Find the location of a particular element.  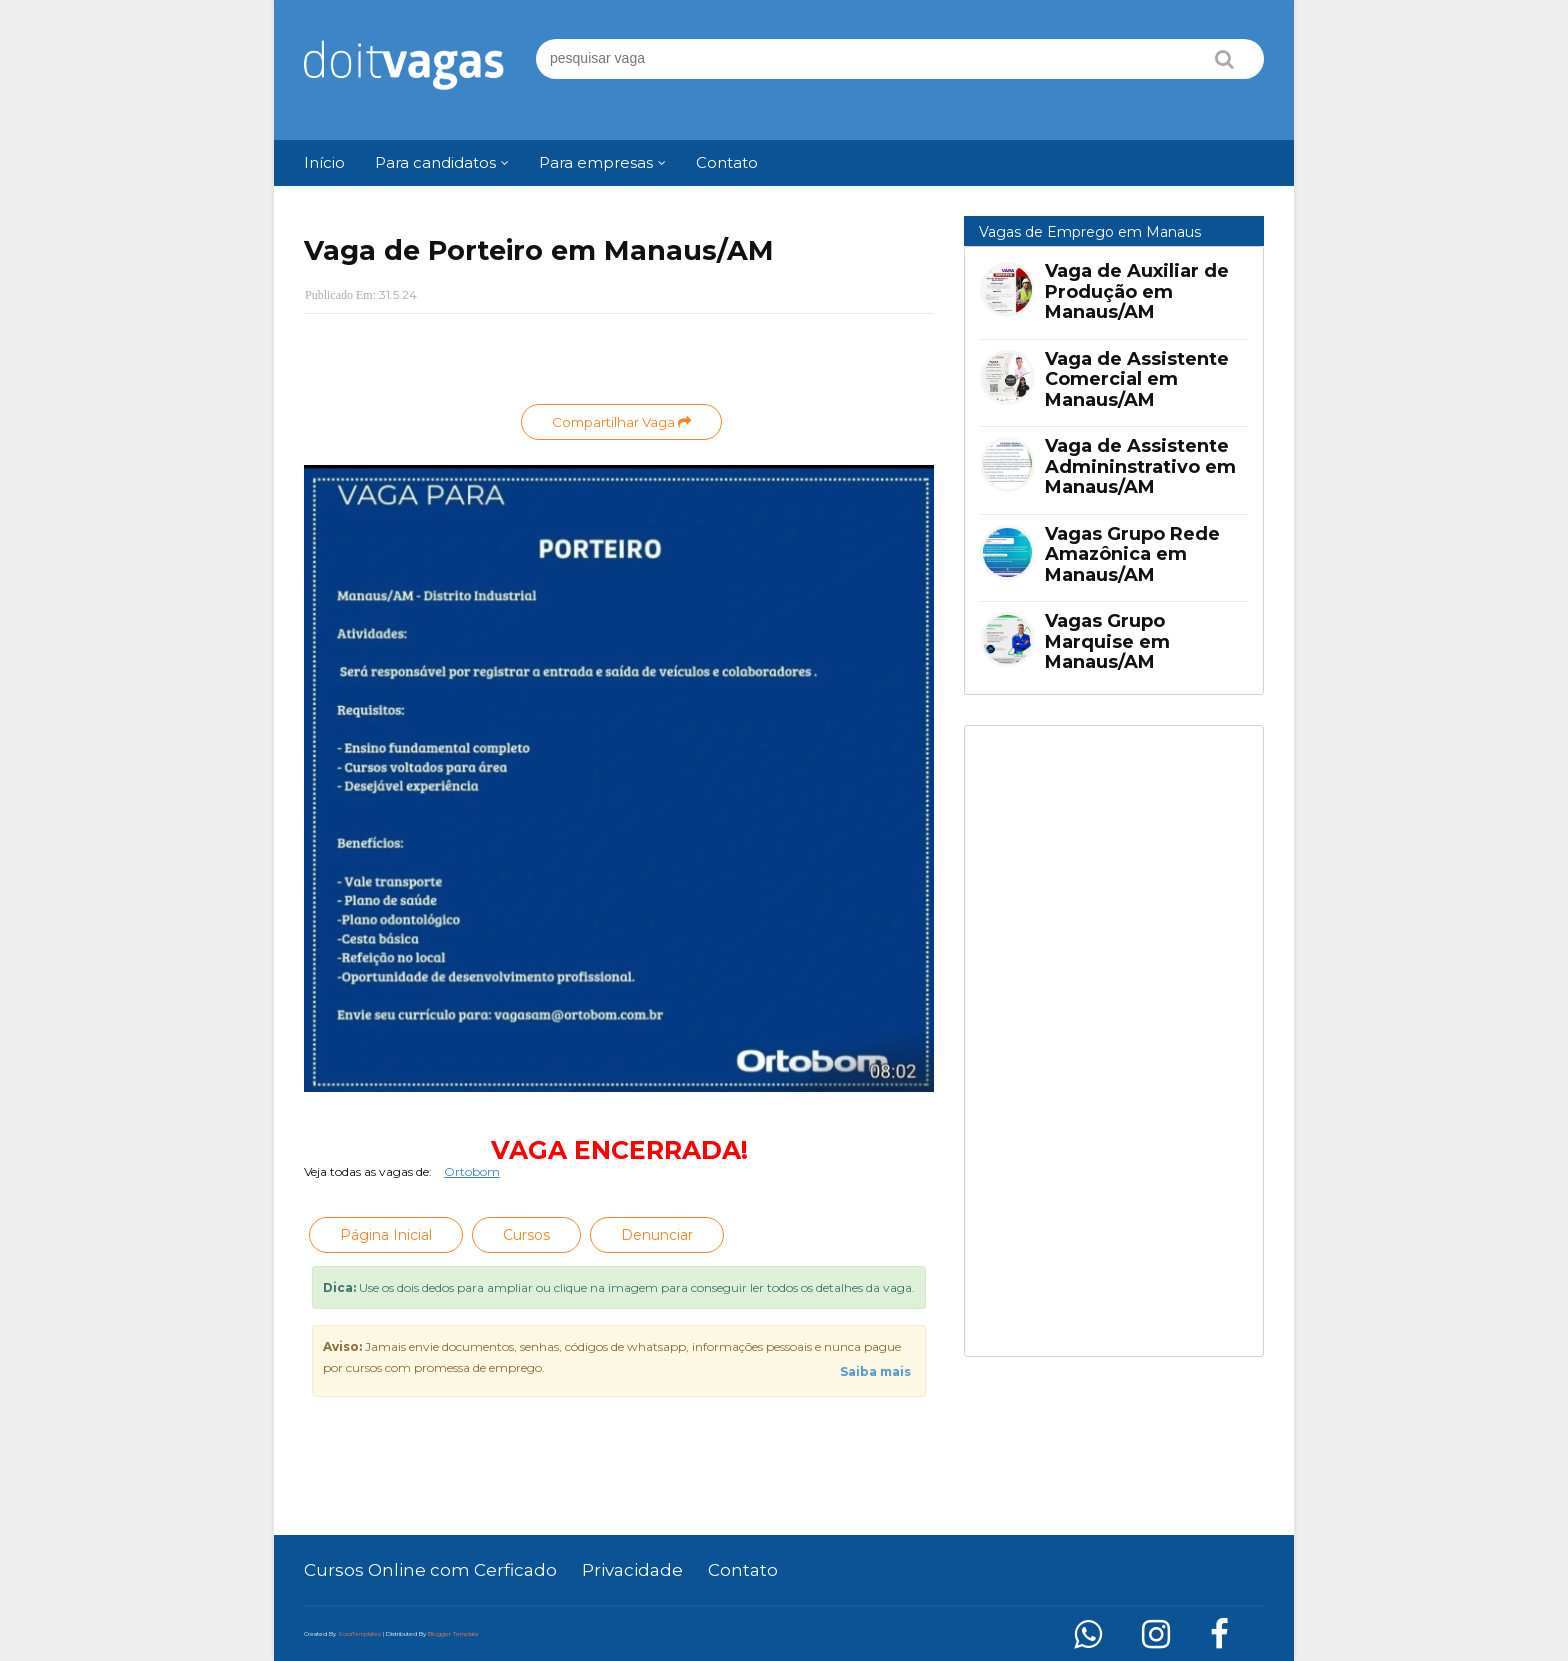

Contato is located at coordinates (743, 1570).